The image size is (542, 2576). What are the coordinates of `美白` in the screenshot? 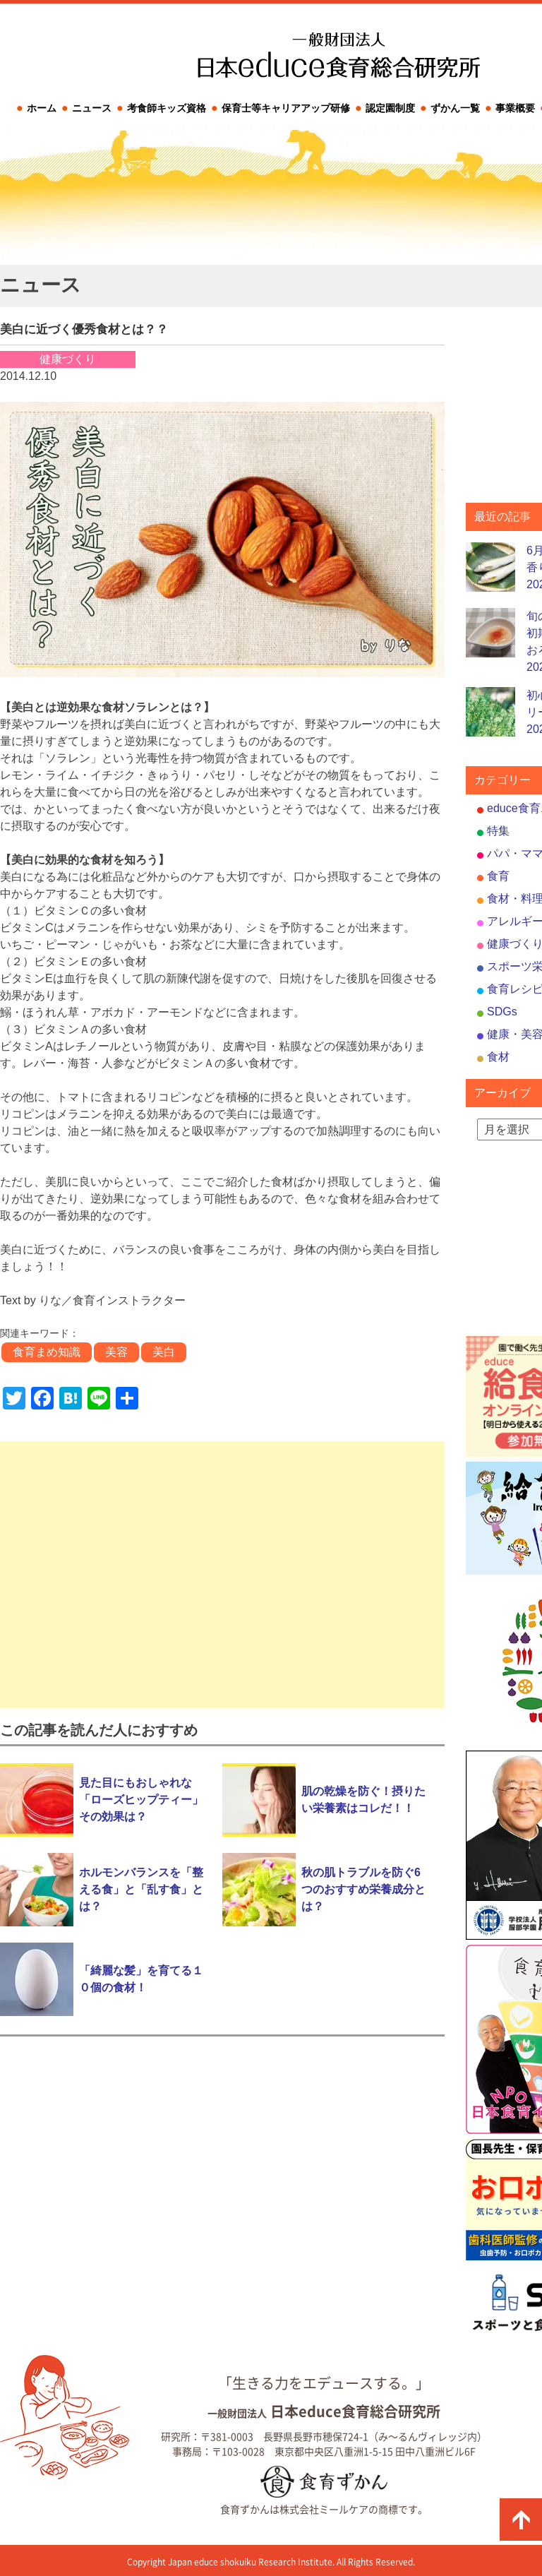 It's located at (163, 1352).